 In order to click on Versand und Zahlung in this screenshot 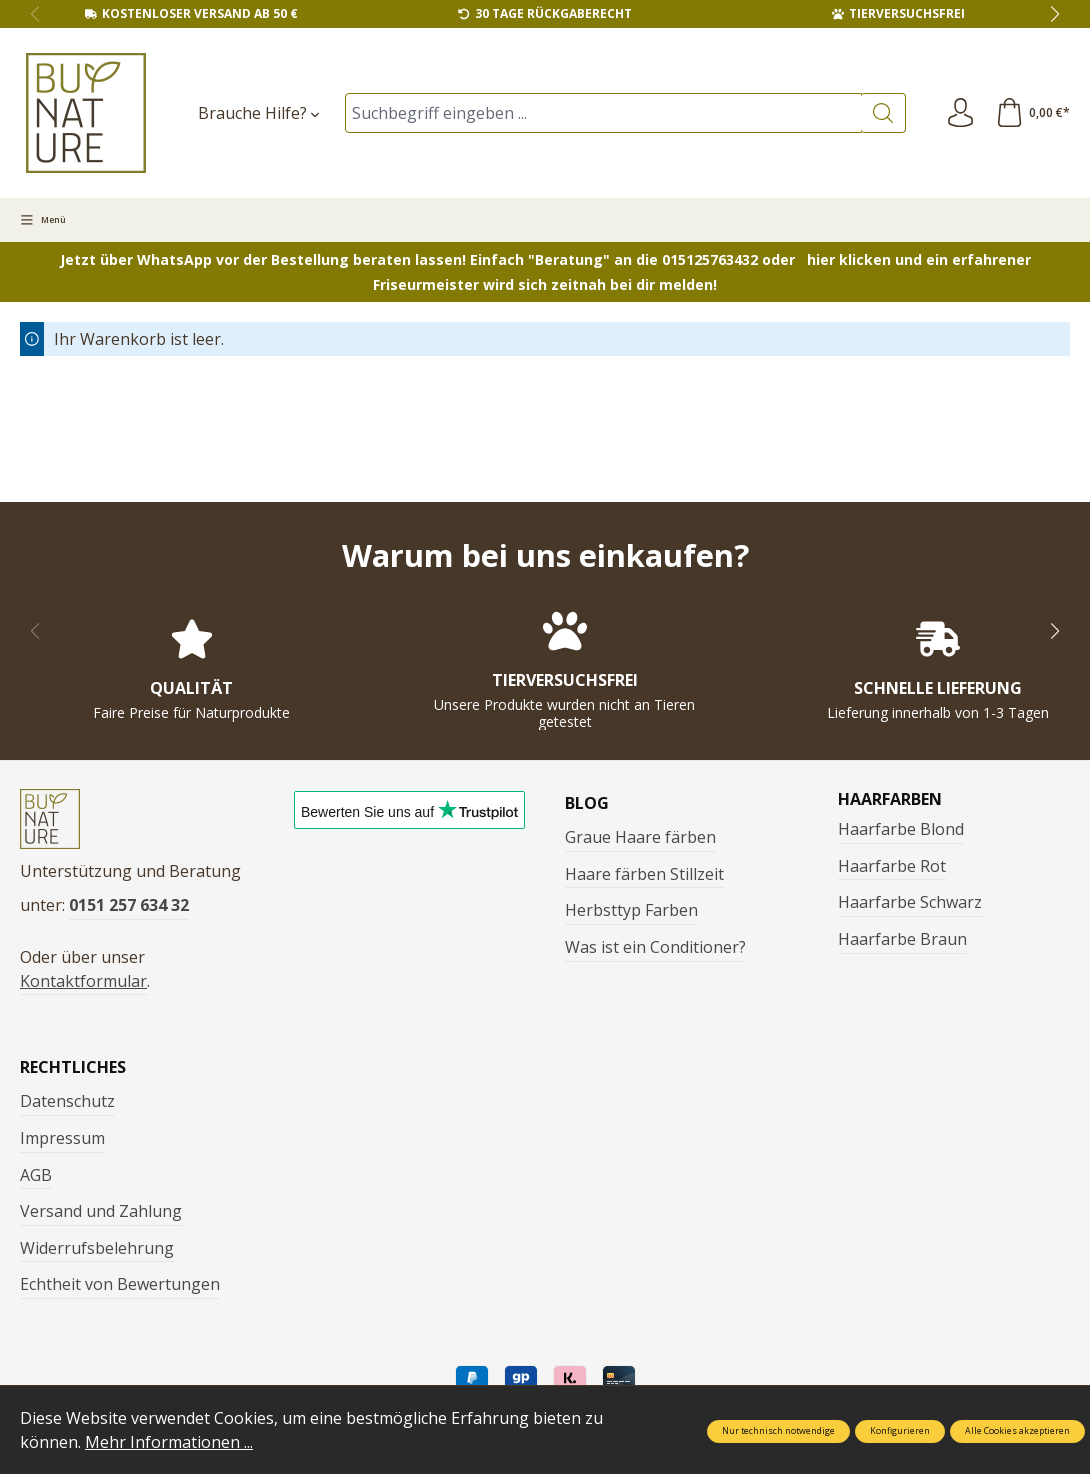, I will do `click(101, 1213)`.